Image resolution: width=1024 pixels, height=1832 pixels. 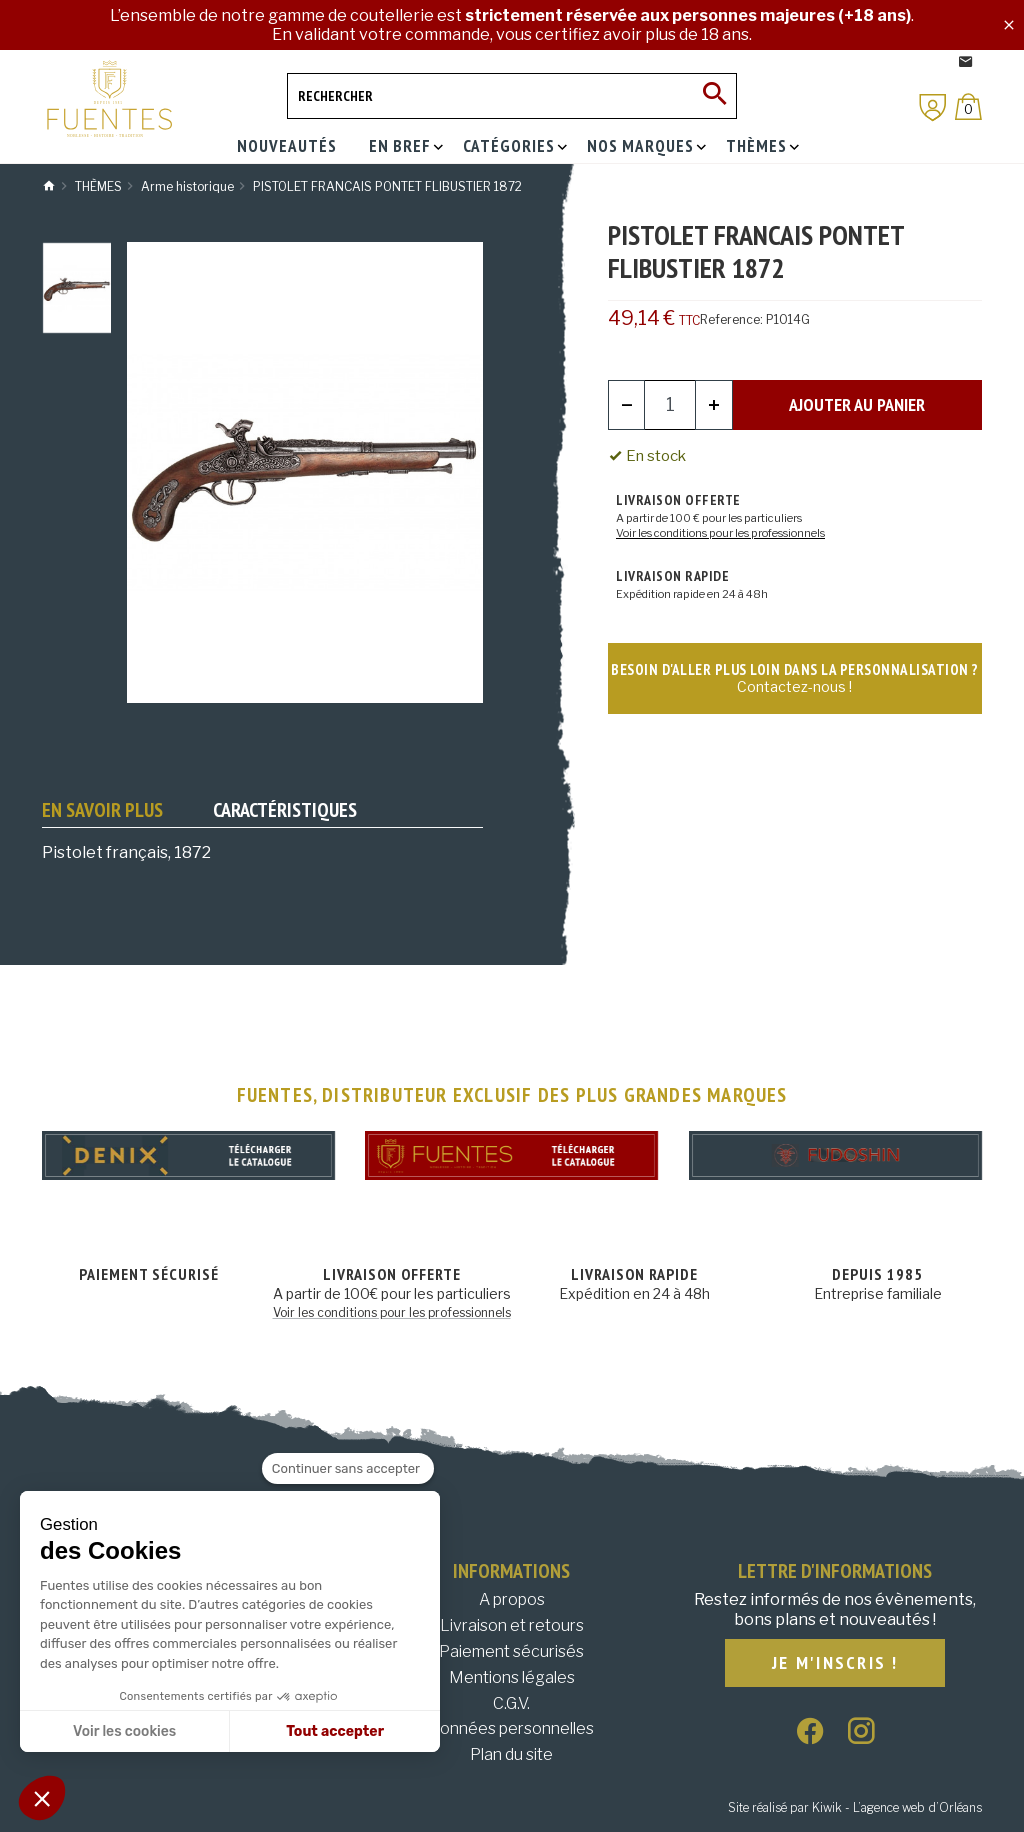 What do you see at coordinates (511, 1703) in the screenshot?
I see `C.G.V.` at bounding box center [511, 1703].